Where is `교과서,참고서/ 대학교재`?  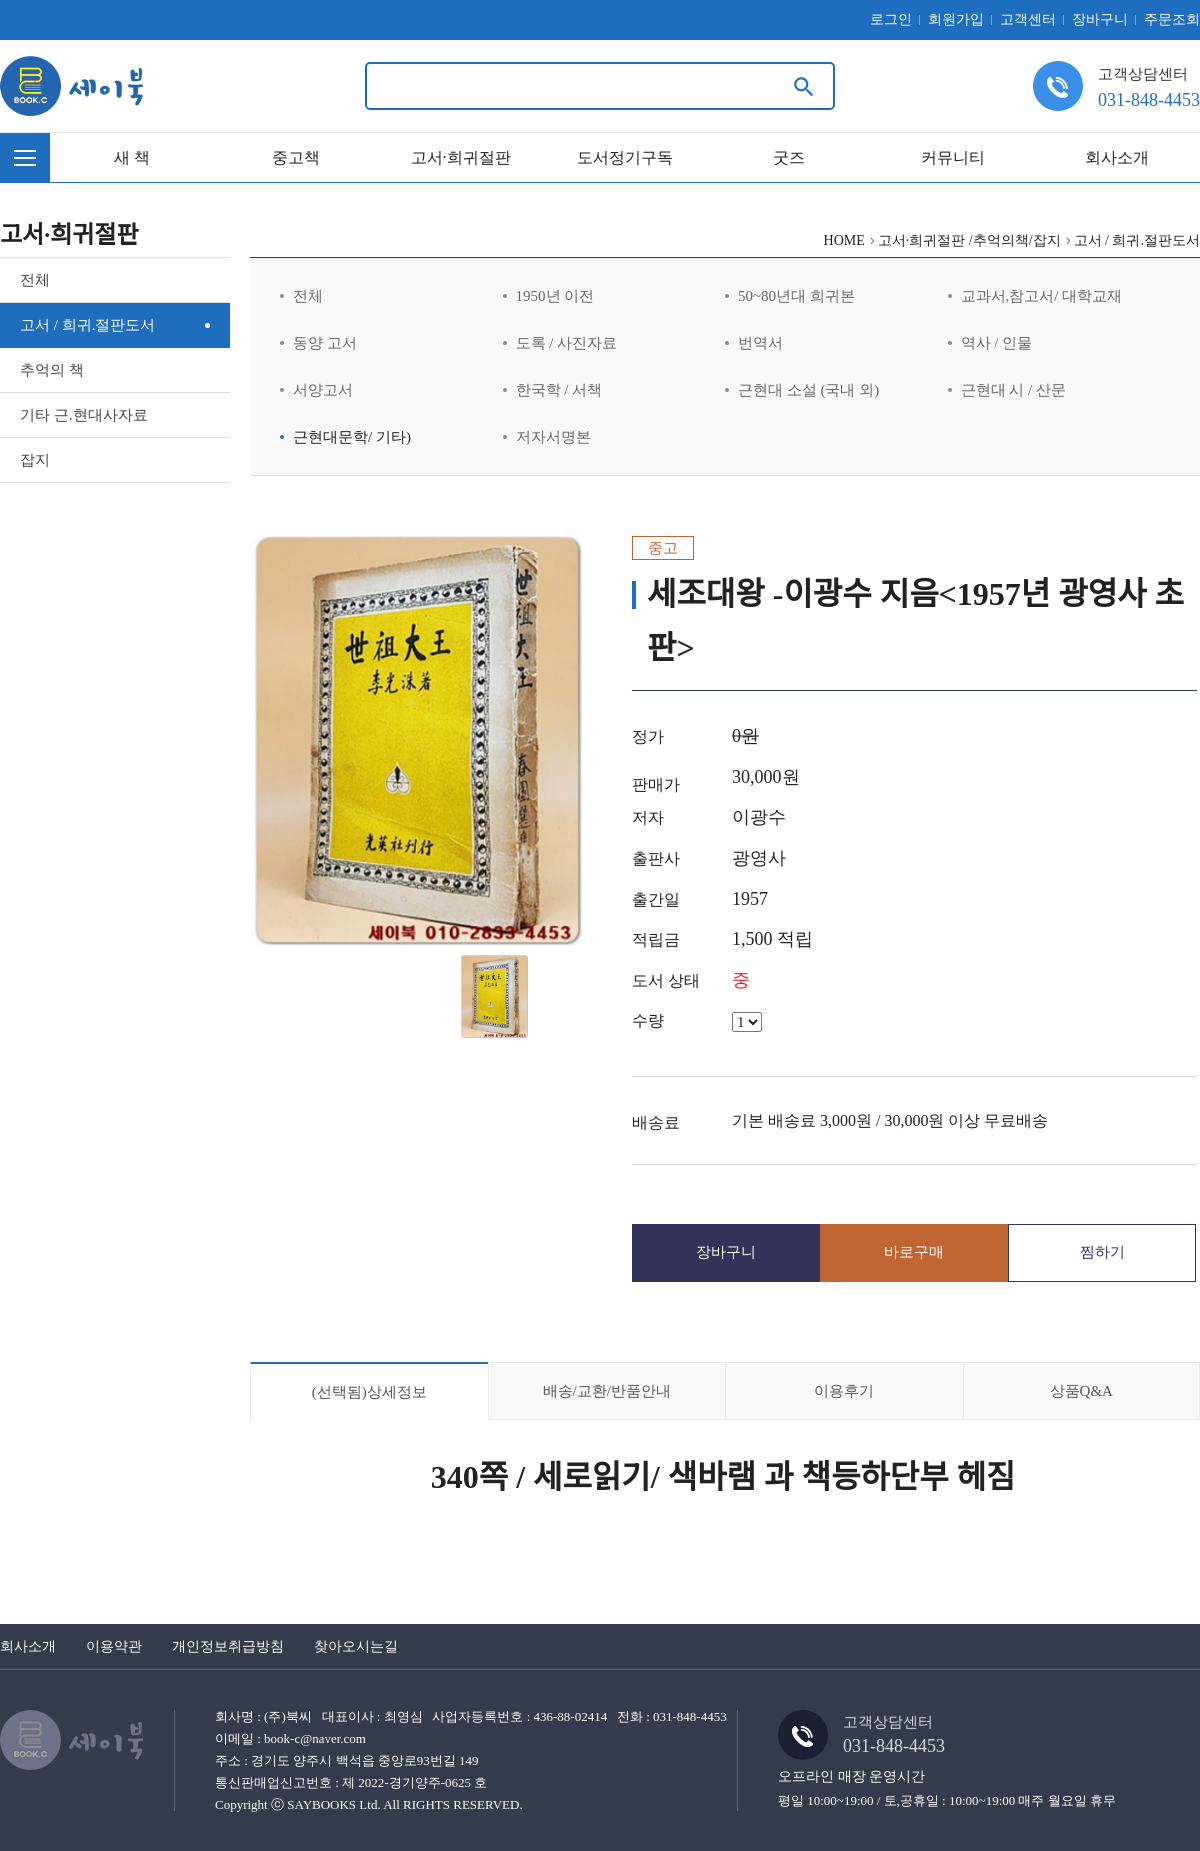 교과서,참고서/ 대학교재 is located at coordinates (1042, 296).